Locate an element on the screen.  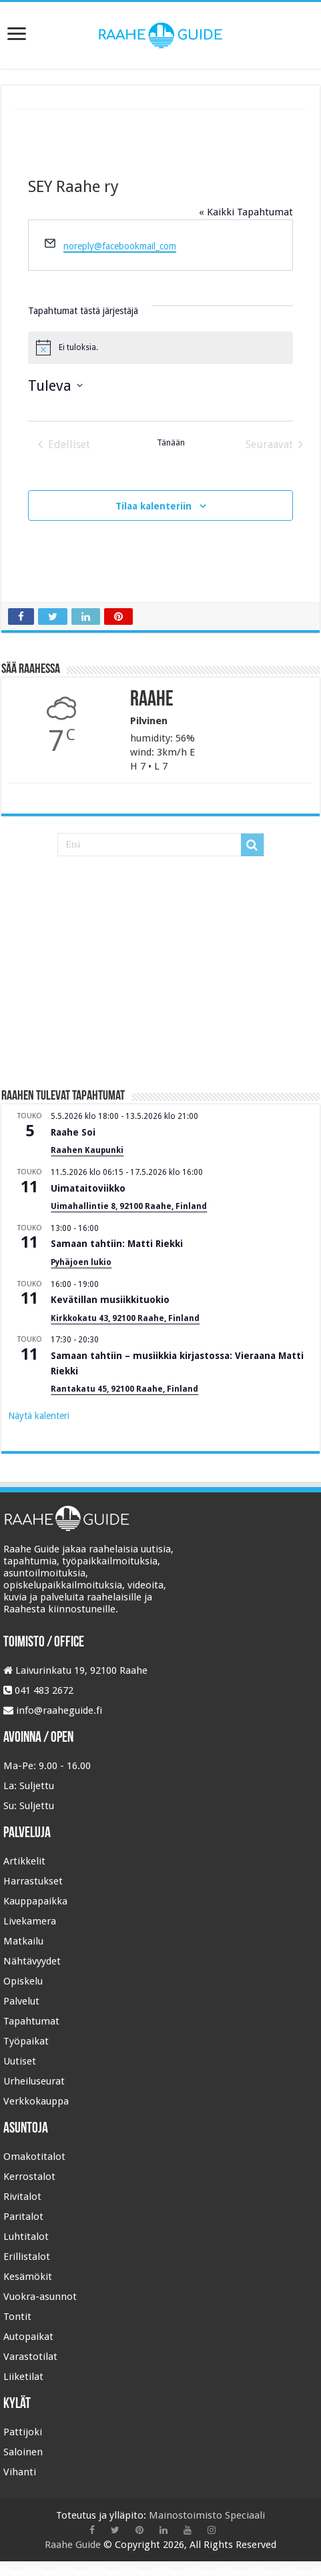
Urheiluseurat is located at coordinates (34, 2081).